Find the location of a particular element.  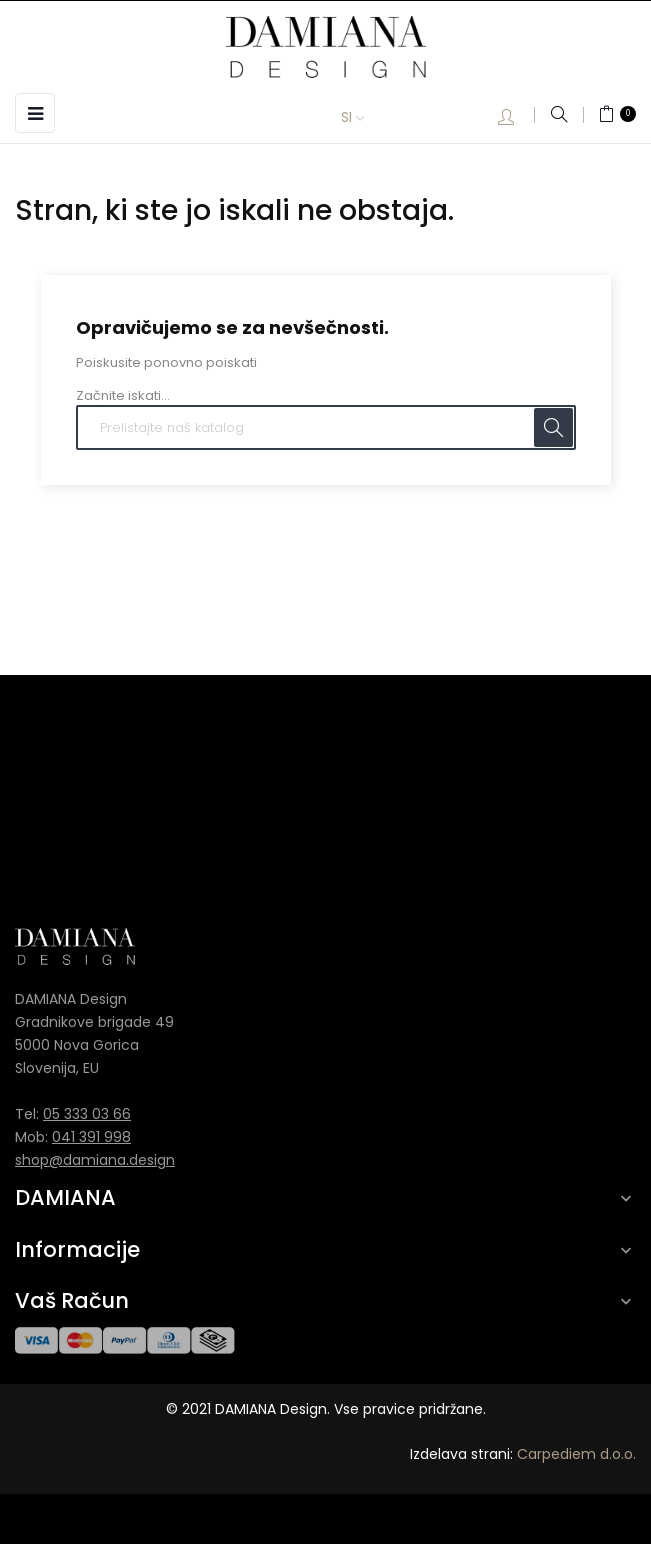

05 333 03 66 is located at coordinates (87, 1114).